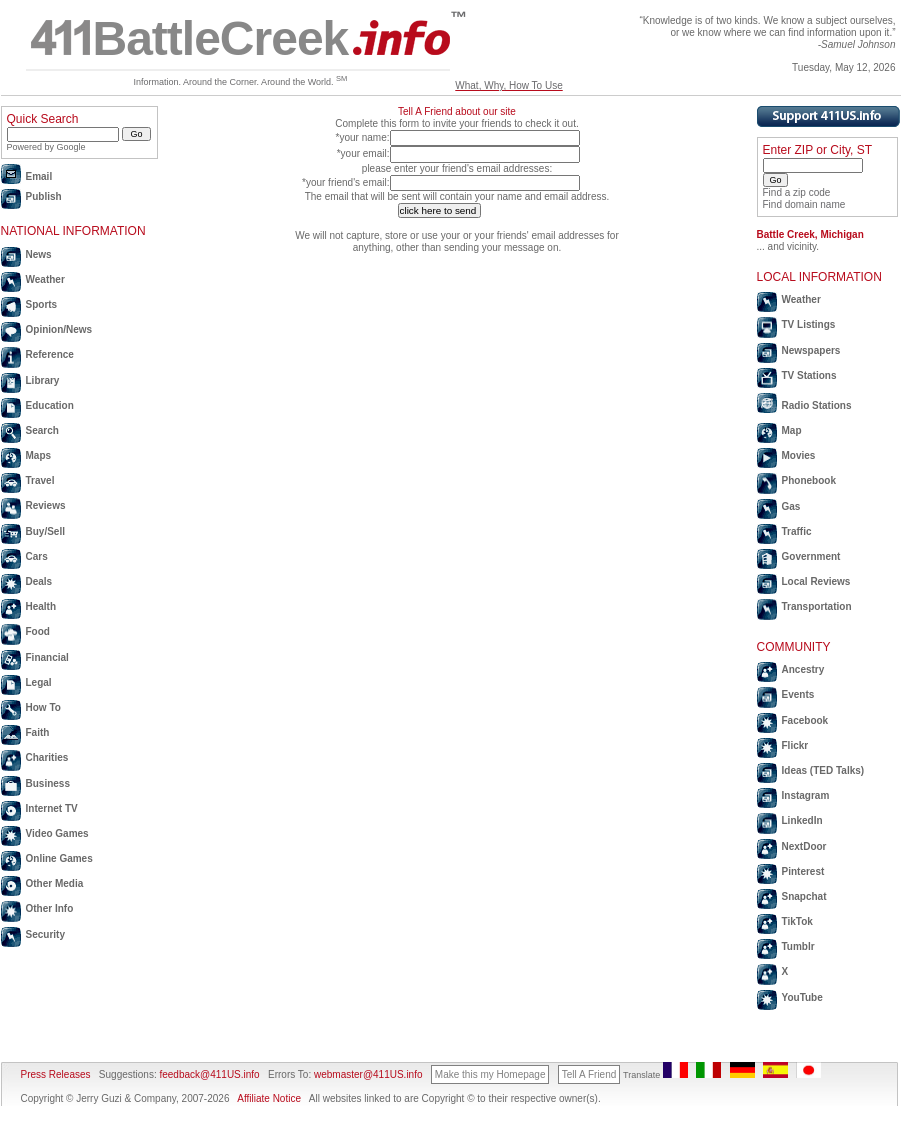 The width and height of the screenshot is (901, 1126). What do you see at coordinates (39, 176) in the screenshot?
I see `Email` at bounding box center [39, 176].